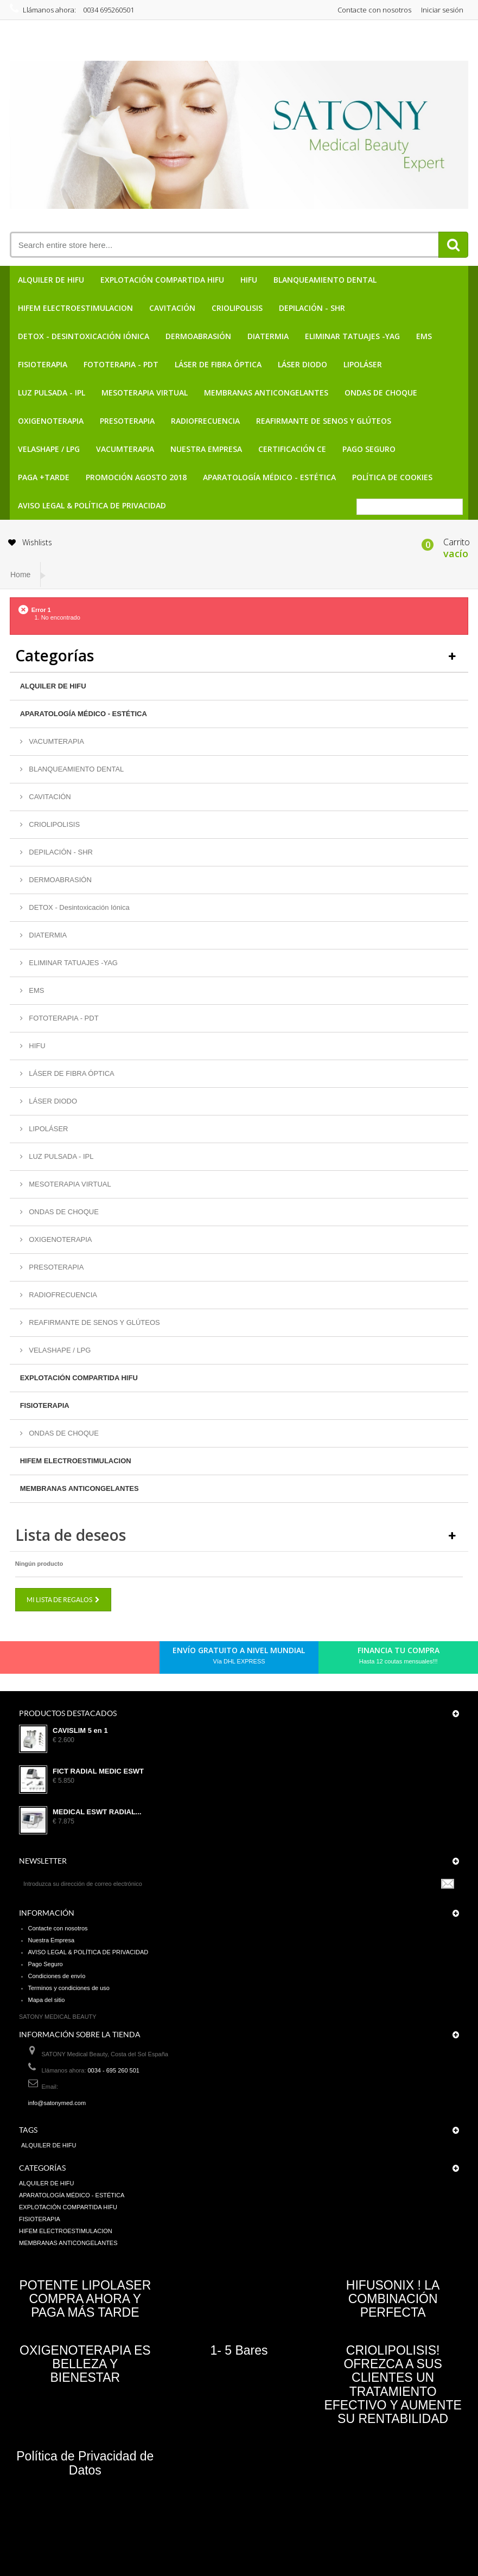  Describe the element at coordinates (136, 477) in the screenshot. I see `PROMOCIÓN AGOSTO 2018` at that location.